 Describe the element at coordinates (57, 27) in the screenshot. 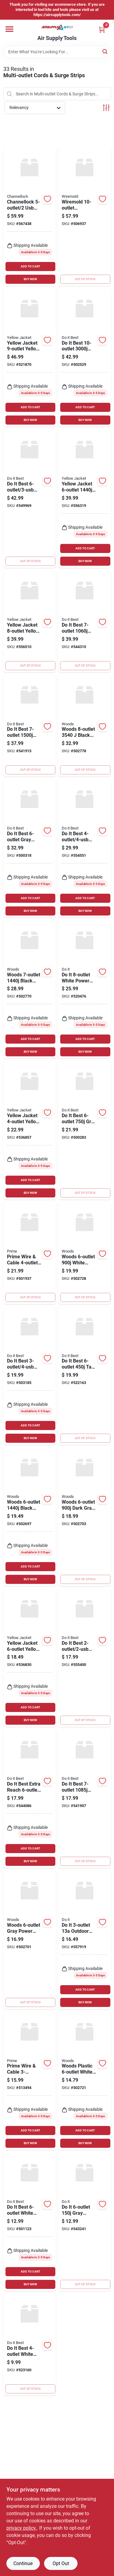

I see `[Air Supply Tools Home]` at that location.